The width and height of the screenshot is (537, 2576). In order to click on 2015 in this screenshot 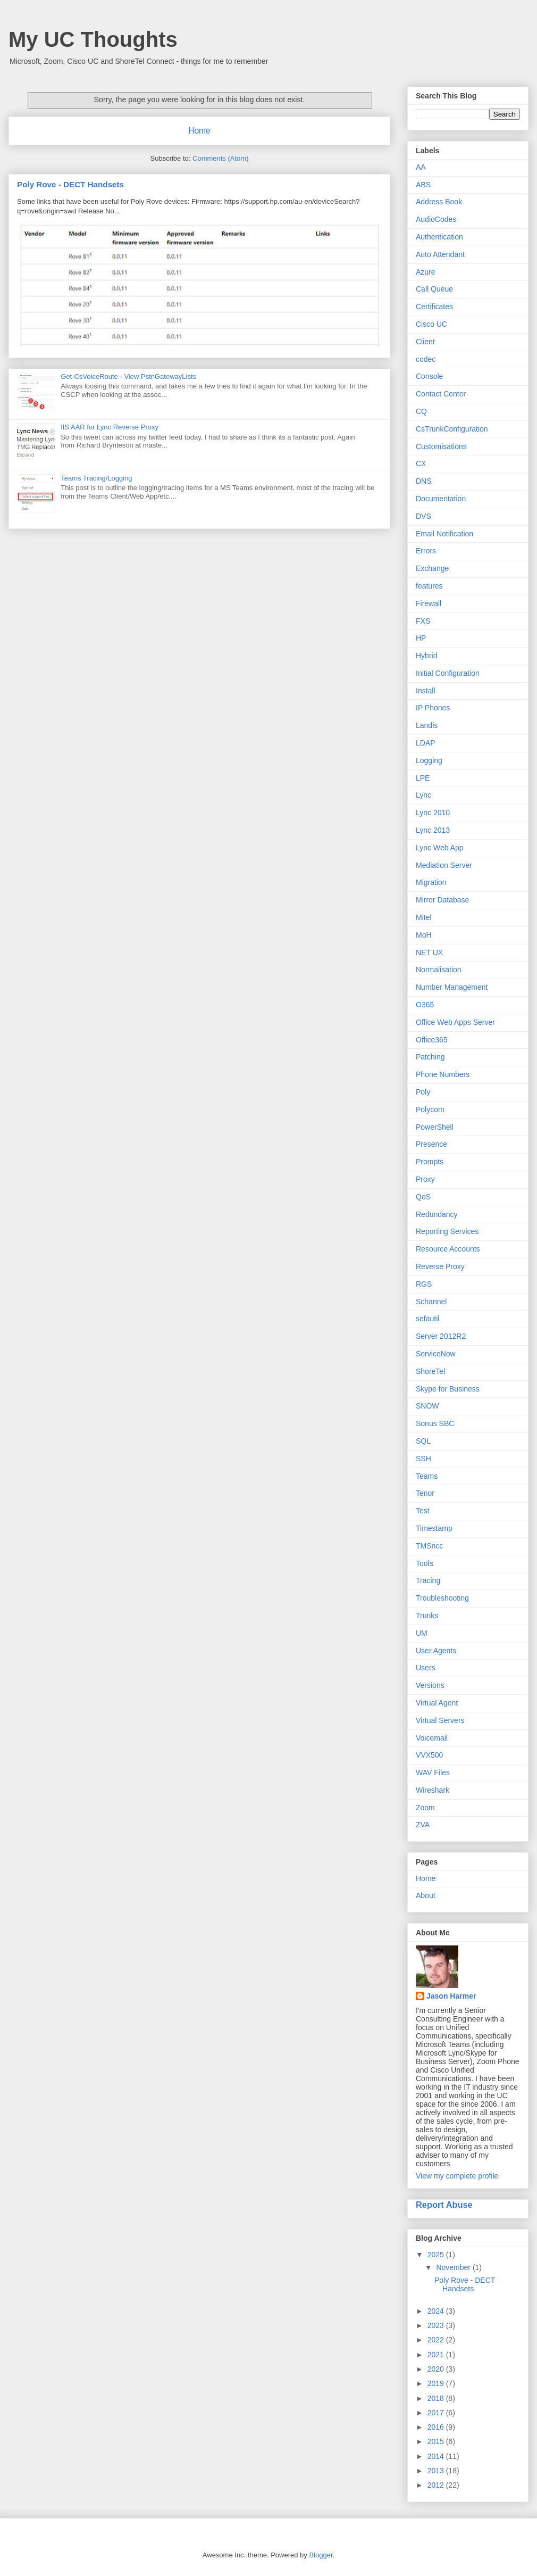, I will do `click(436, 2441)`.